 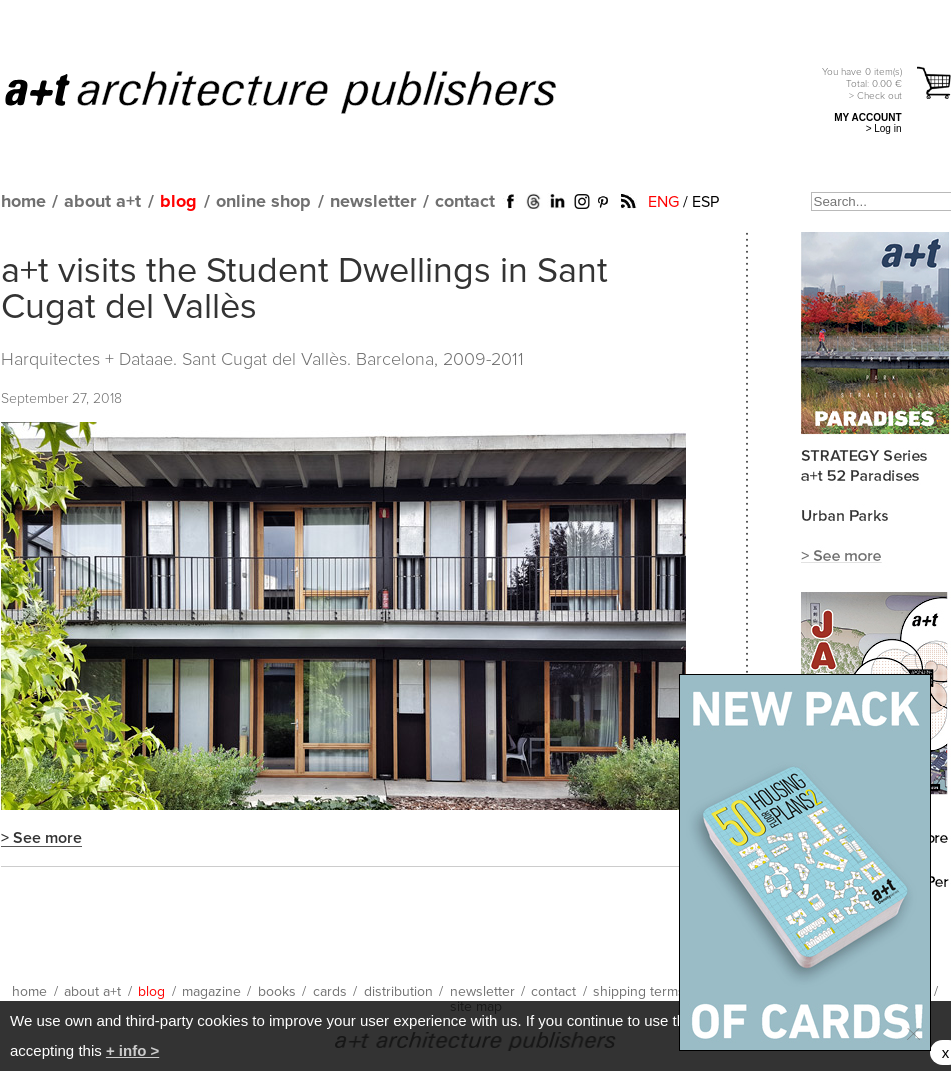 What do you see at coordinates (398, 992) in the screenshot?
I see `distribution` at bounding box center [398, 992].